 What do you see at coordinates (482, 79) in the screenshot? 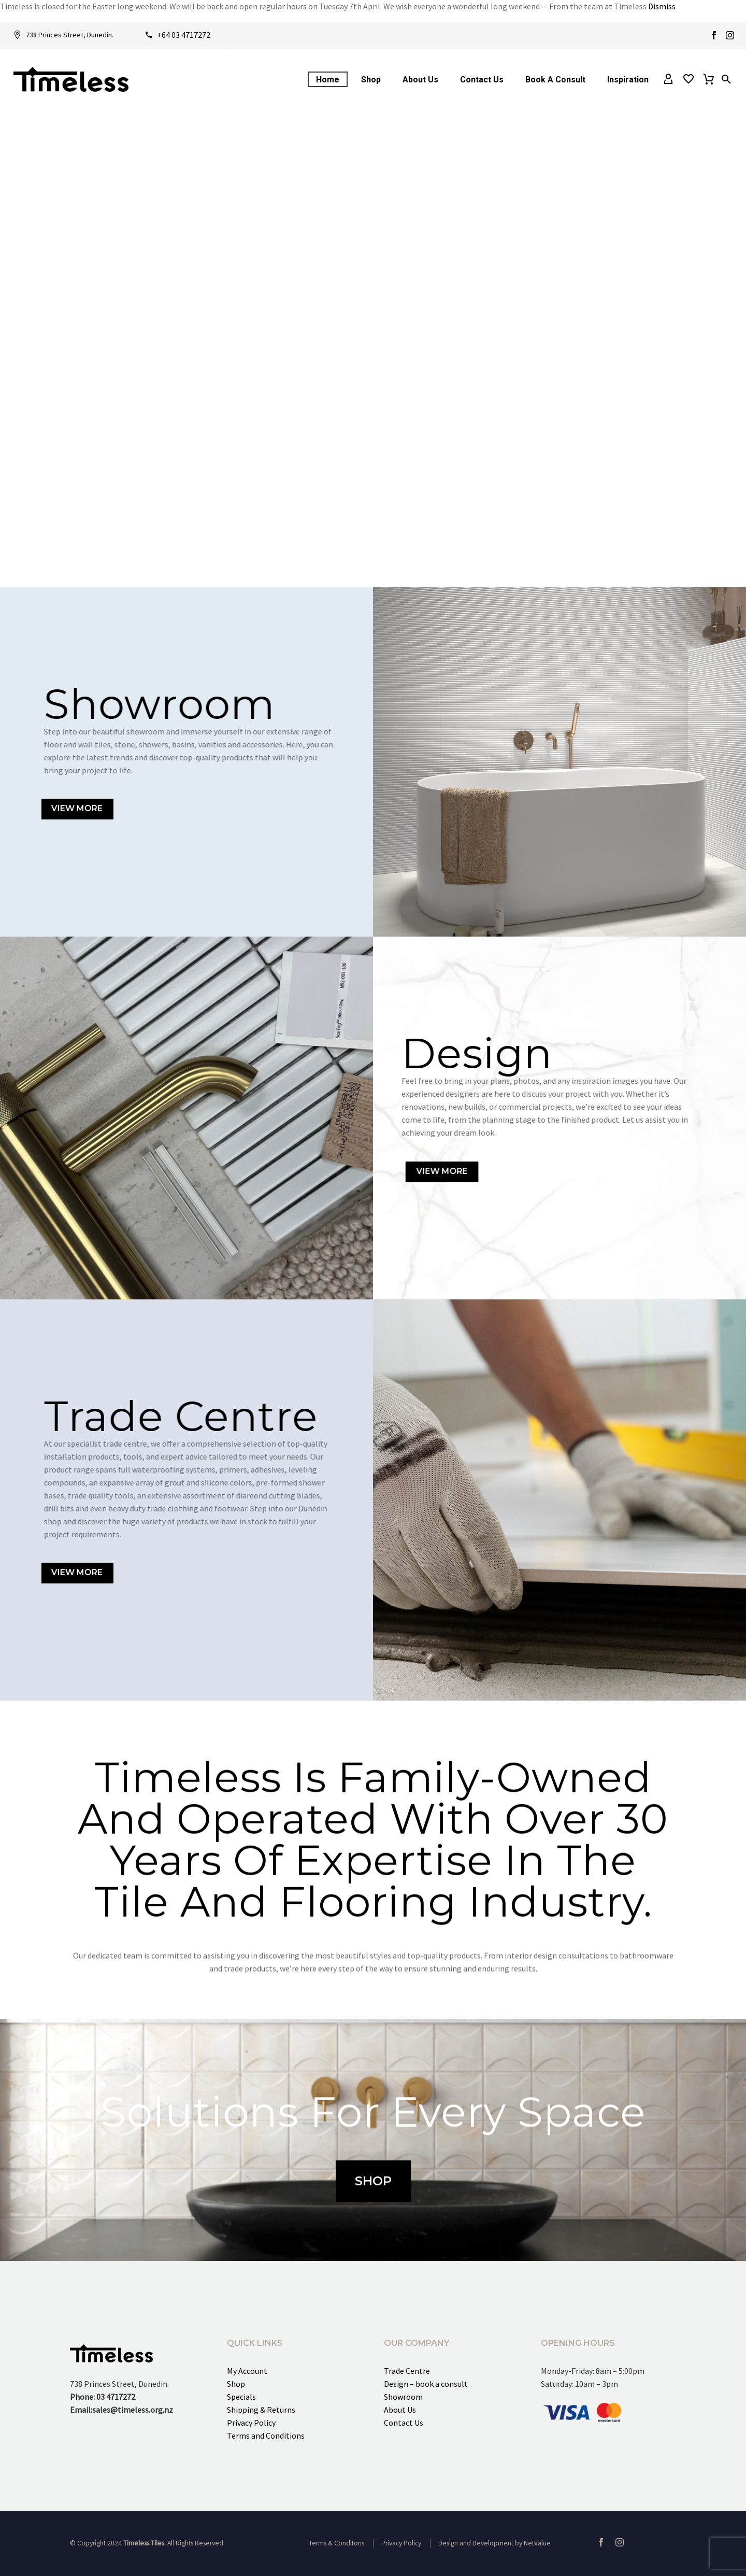
I see `Contact Us` at bounding box center [482, 79].